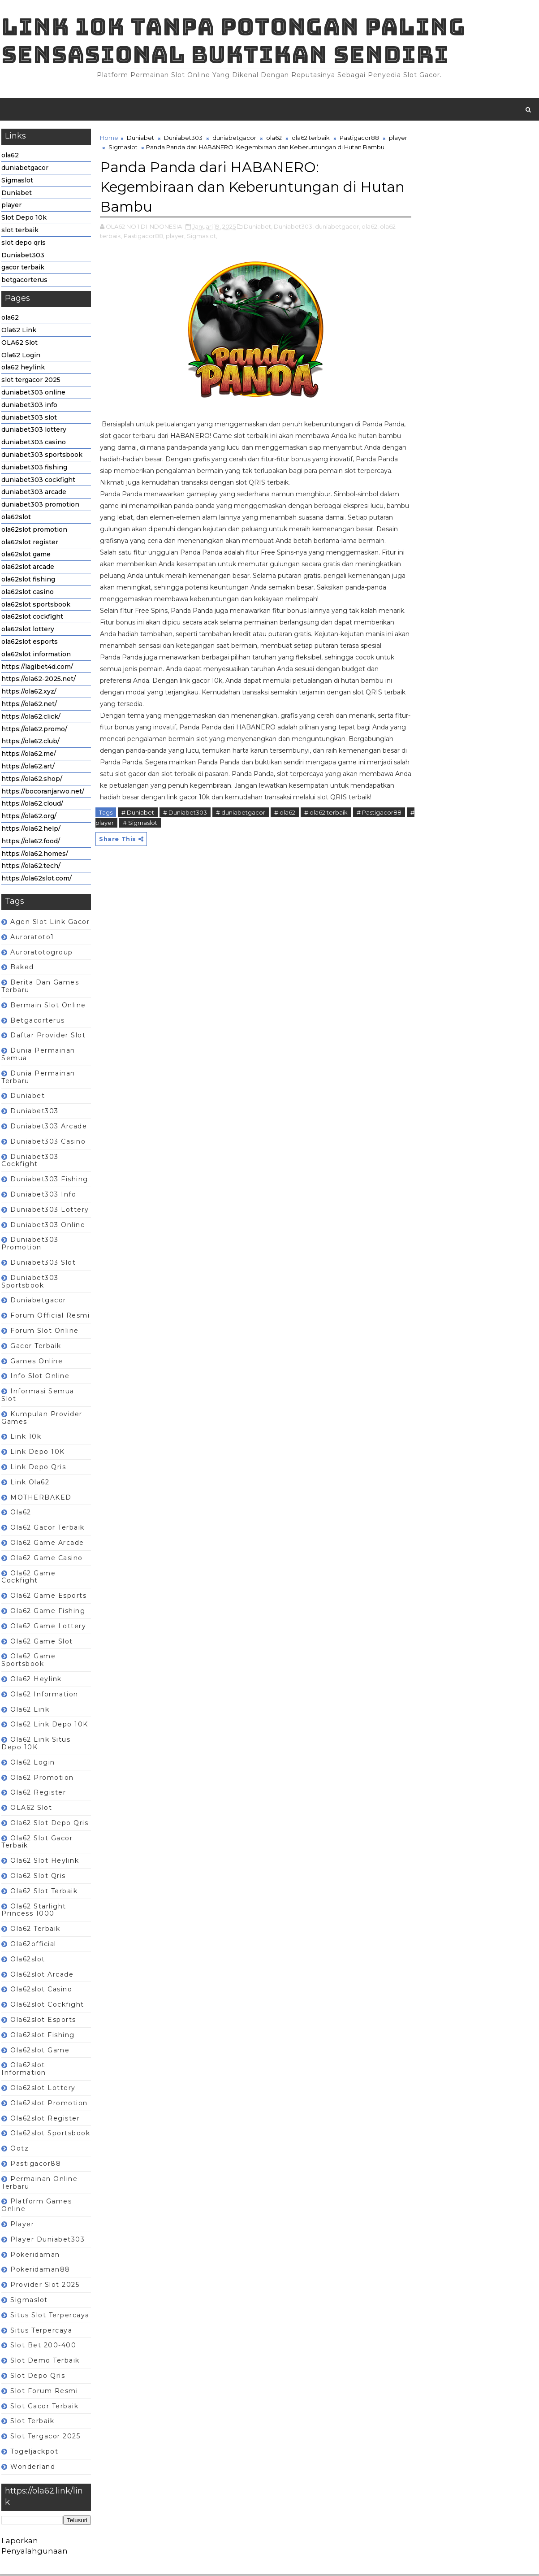  I want to click on ola62 game fishing, so click(47, 1613).